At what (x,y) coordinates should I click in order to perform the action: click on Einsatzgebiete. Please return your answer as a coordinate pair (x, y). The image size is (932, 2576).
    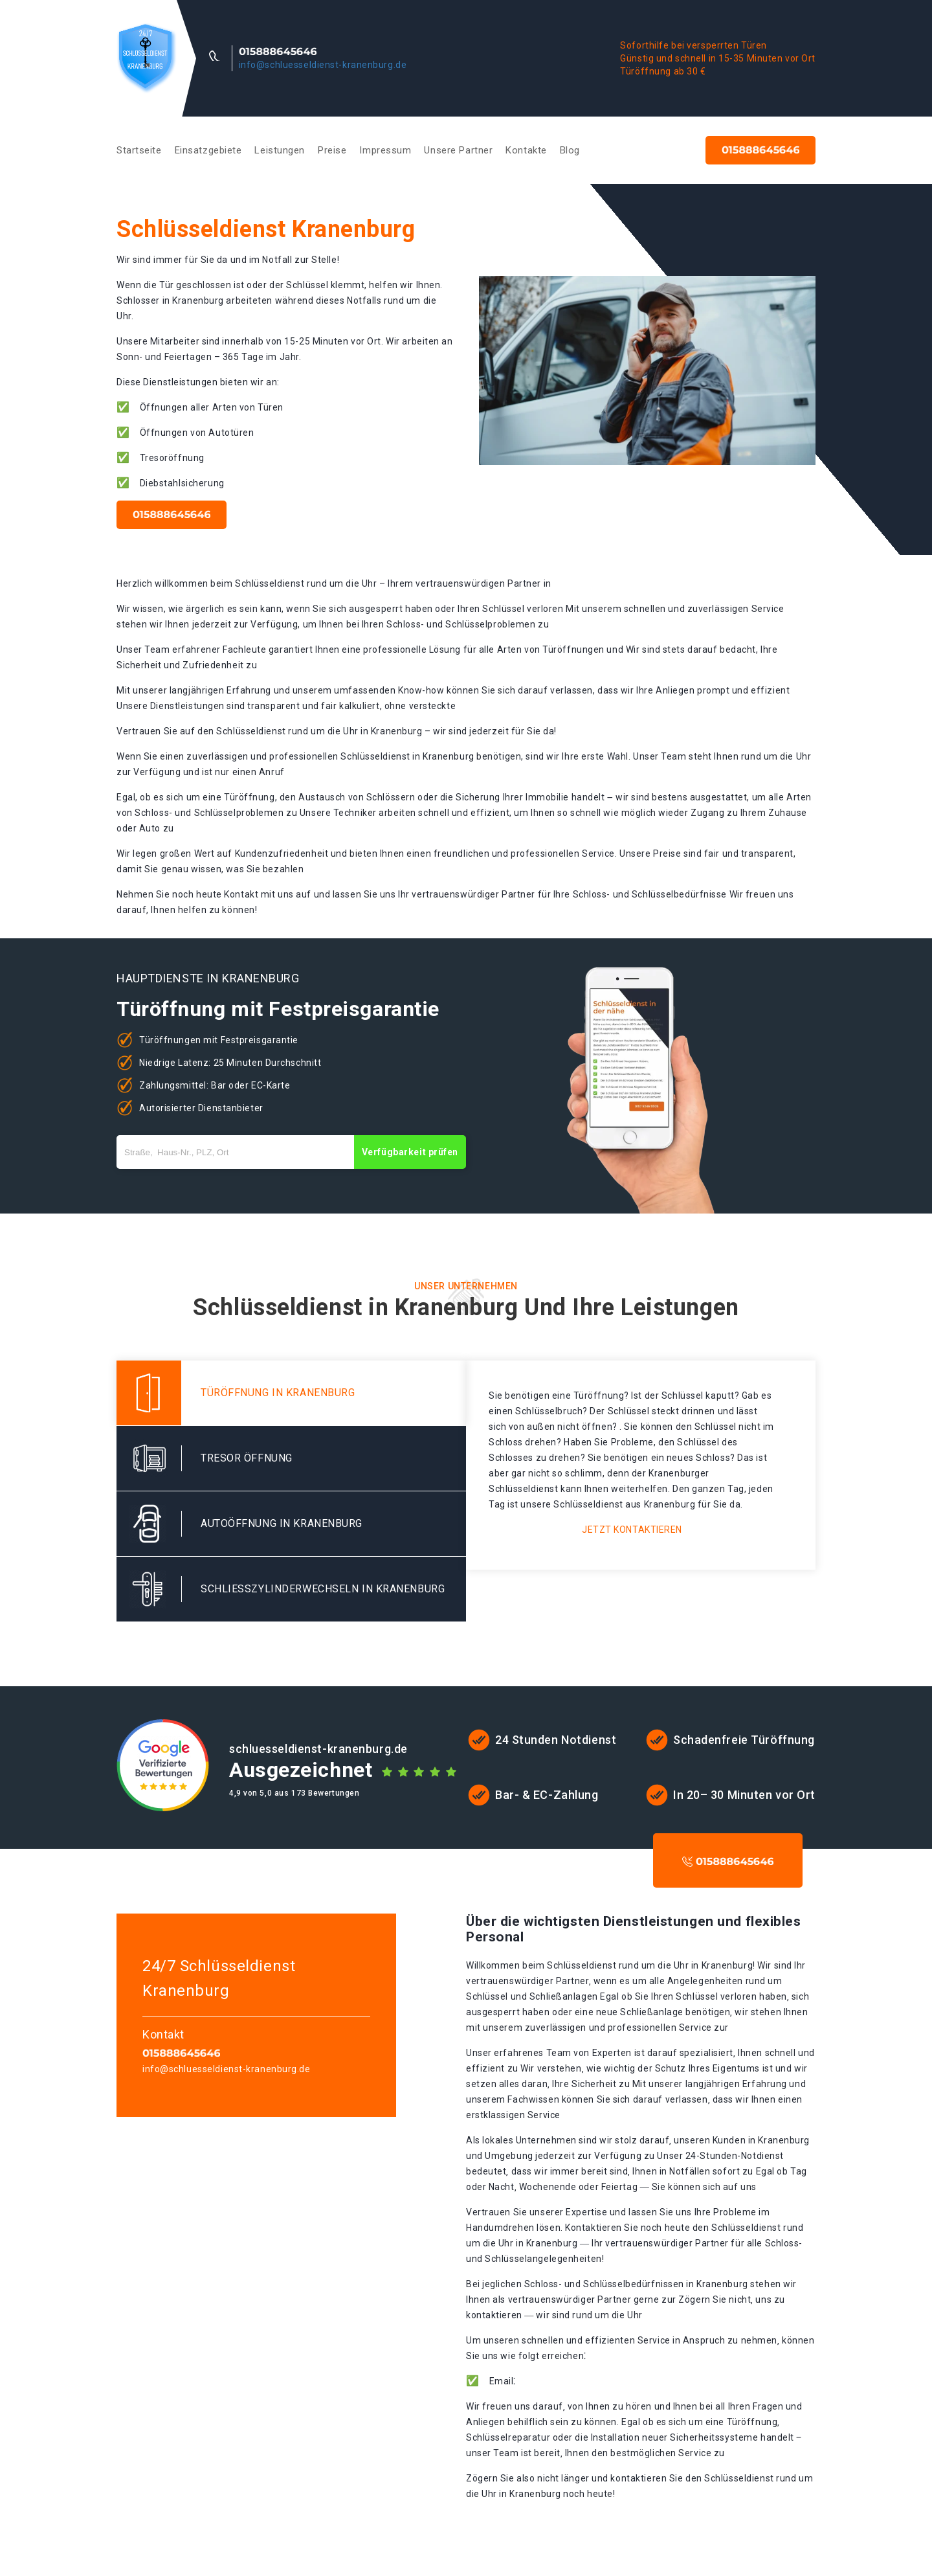
    Looking at the image, I should click on (208, 150).